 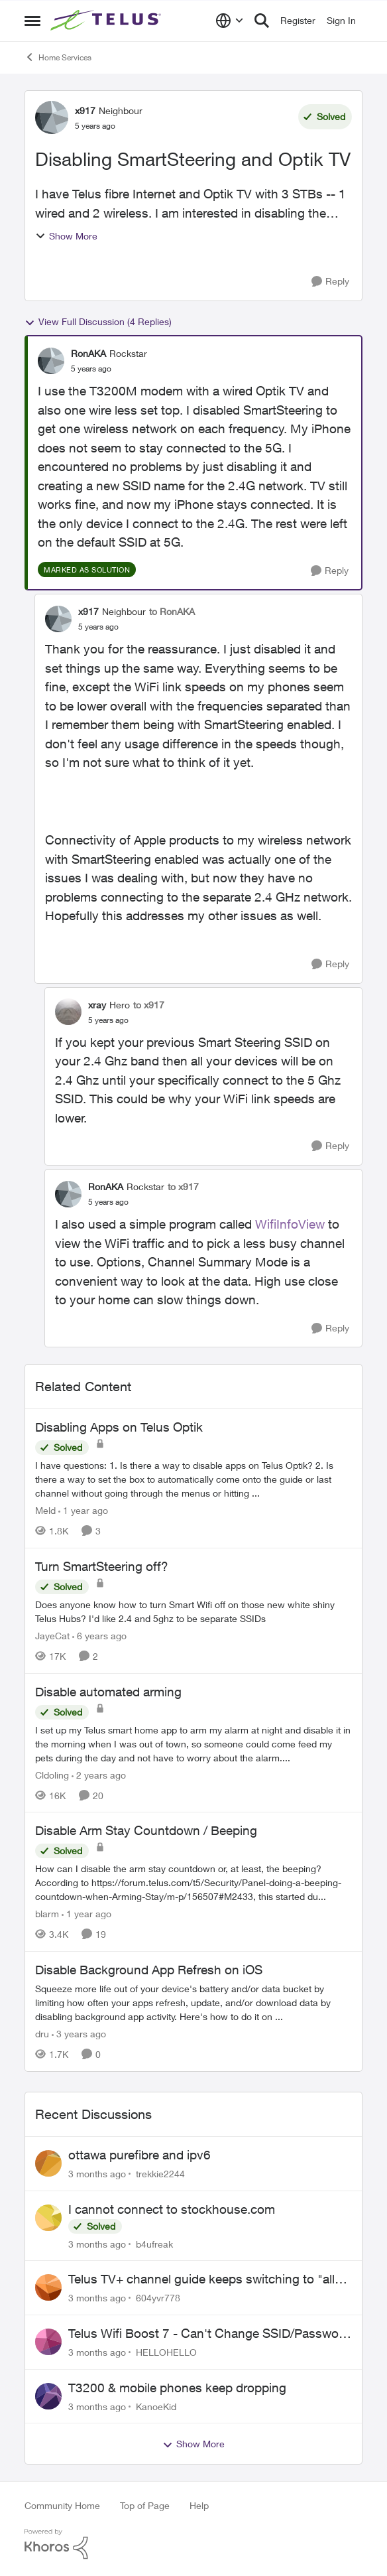 I want to click on [View Profile: HELLOHELLO,], so click(x=48, y=2342).